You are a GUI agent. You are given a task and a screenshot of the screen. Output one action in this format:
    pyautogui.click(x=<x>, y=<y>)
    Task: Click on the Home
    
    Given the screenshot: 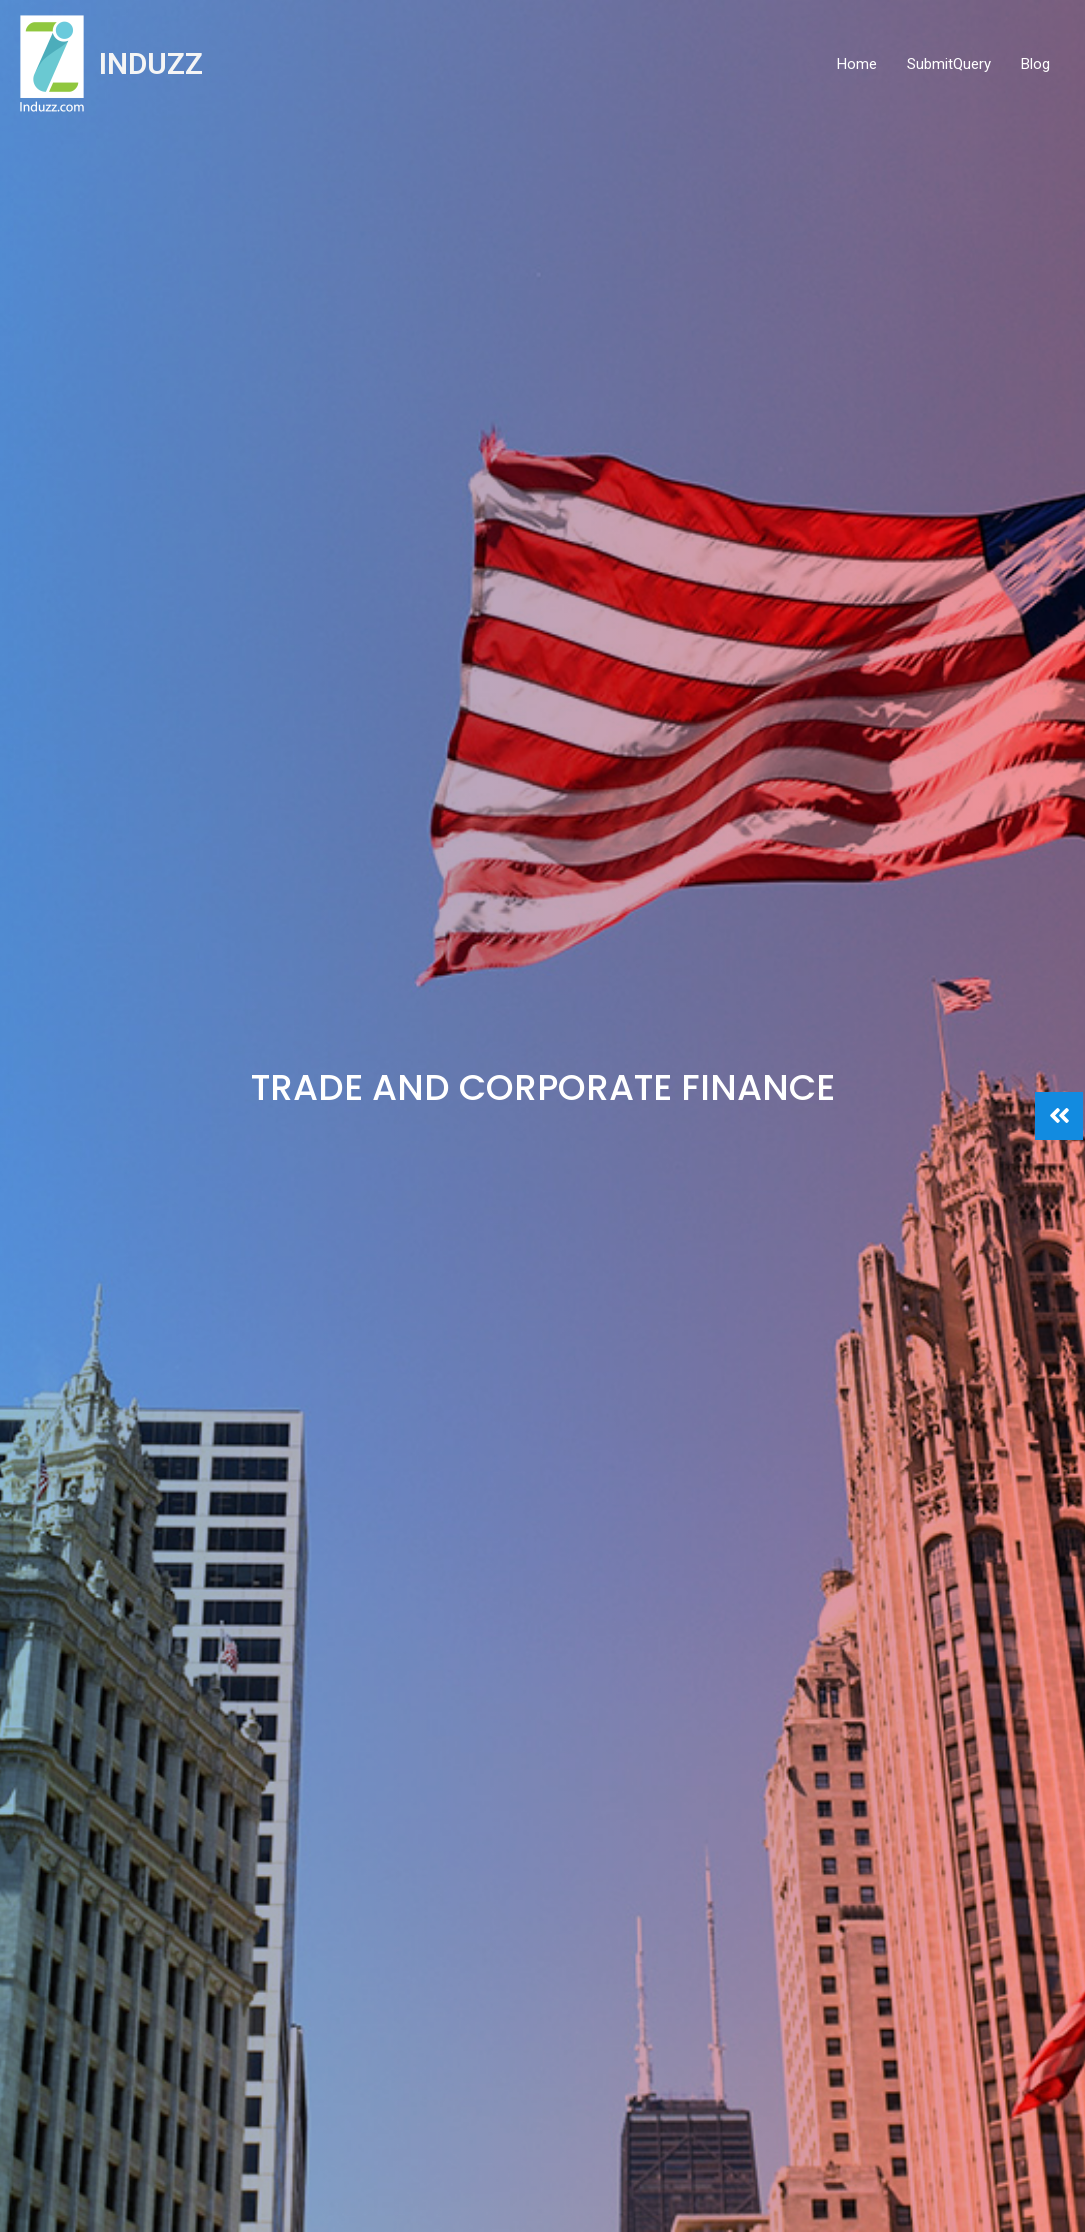 What is the action you would take?
    pyautogui.click(x=857, y=64)
    